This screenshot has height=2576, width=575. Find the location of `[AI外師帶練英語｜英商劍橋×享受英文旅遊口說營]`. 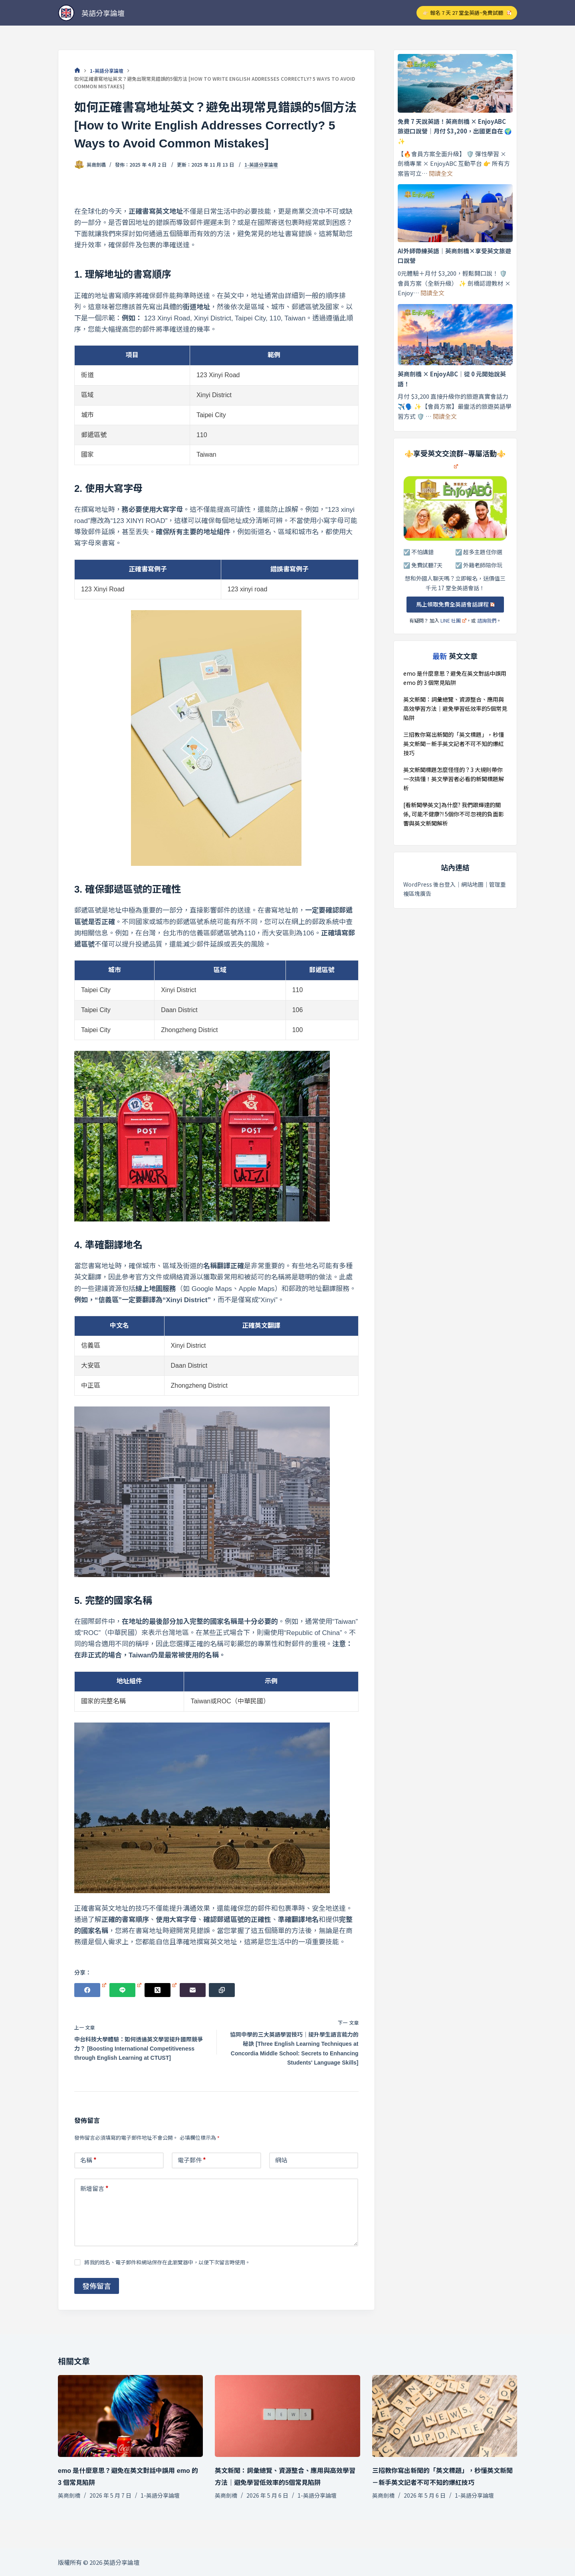

[AI外師帶練英語｜英商劍橋×享受英文旅遊口說營] is located at coordinates (455, 213).